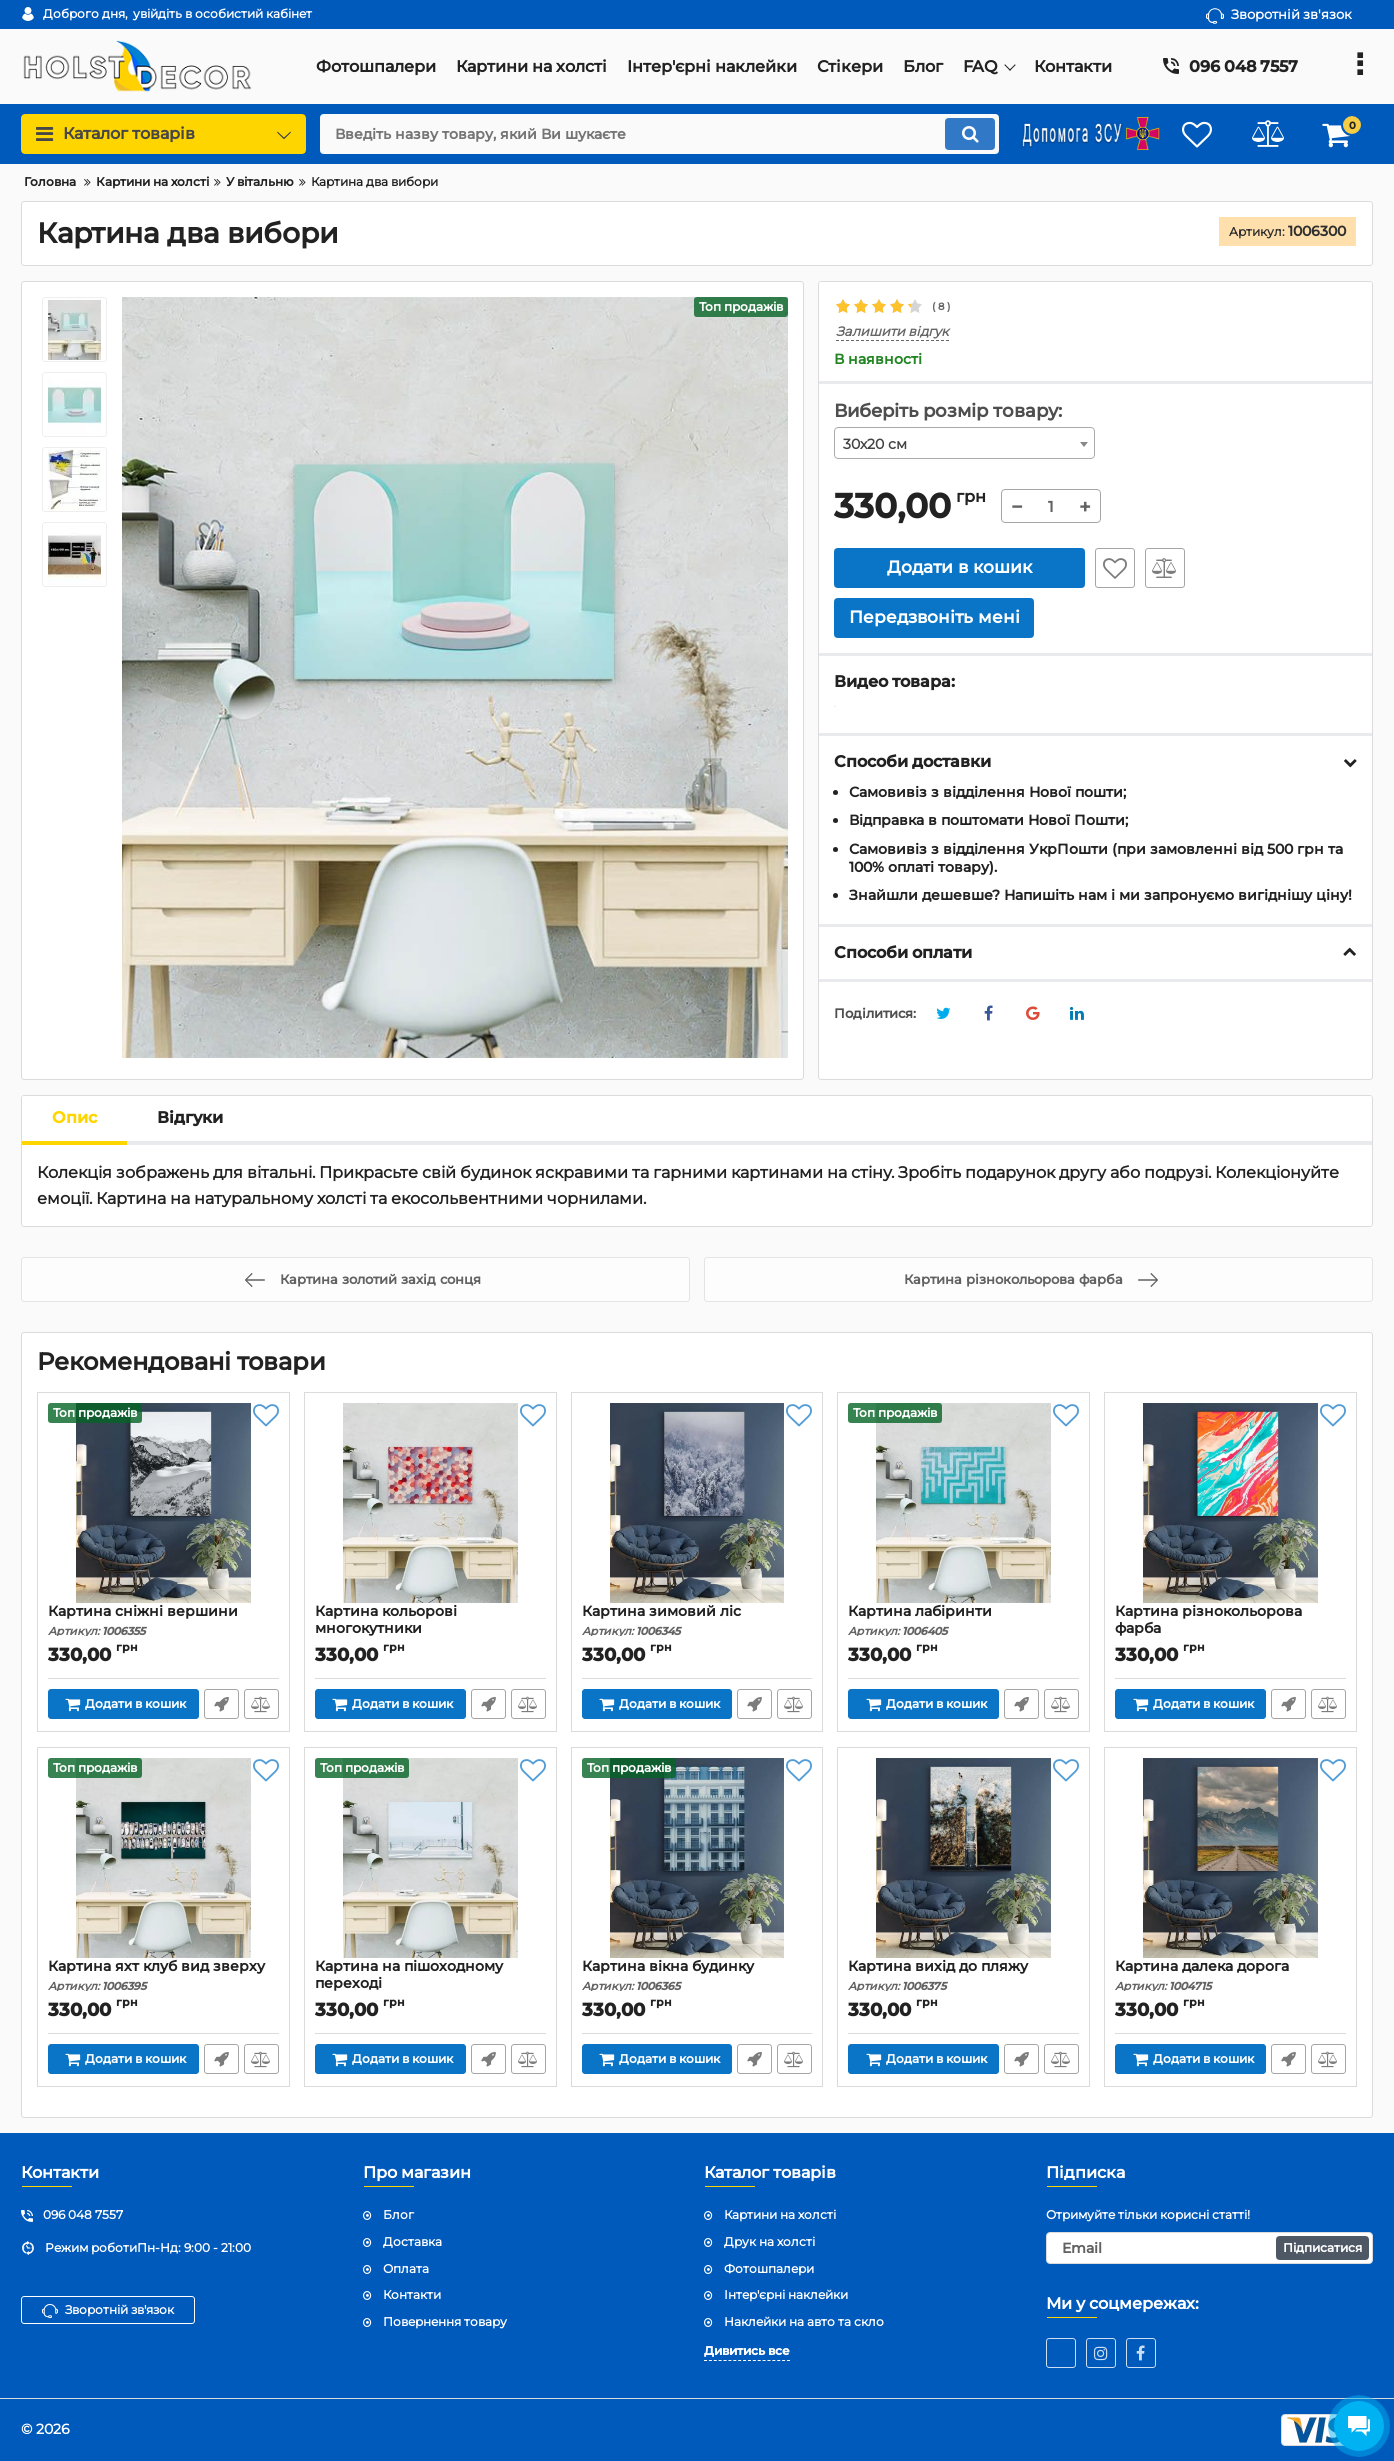 The image size is (1394, 2461). What do you see at coordinates (769, 2241) in the screenshot?
I see `Друк на холсті` at bounding box center [769, 2241].